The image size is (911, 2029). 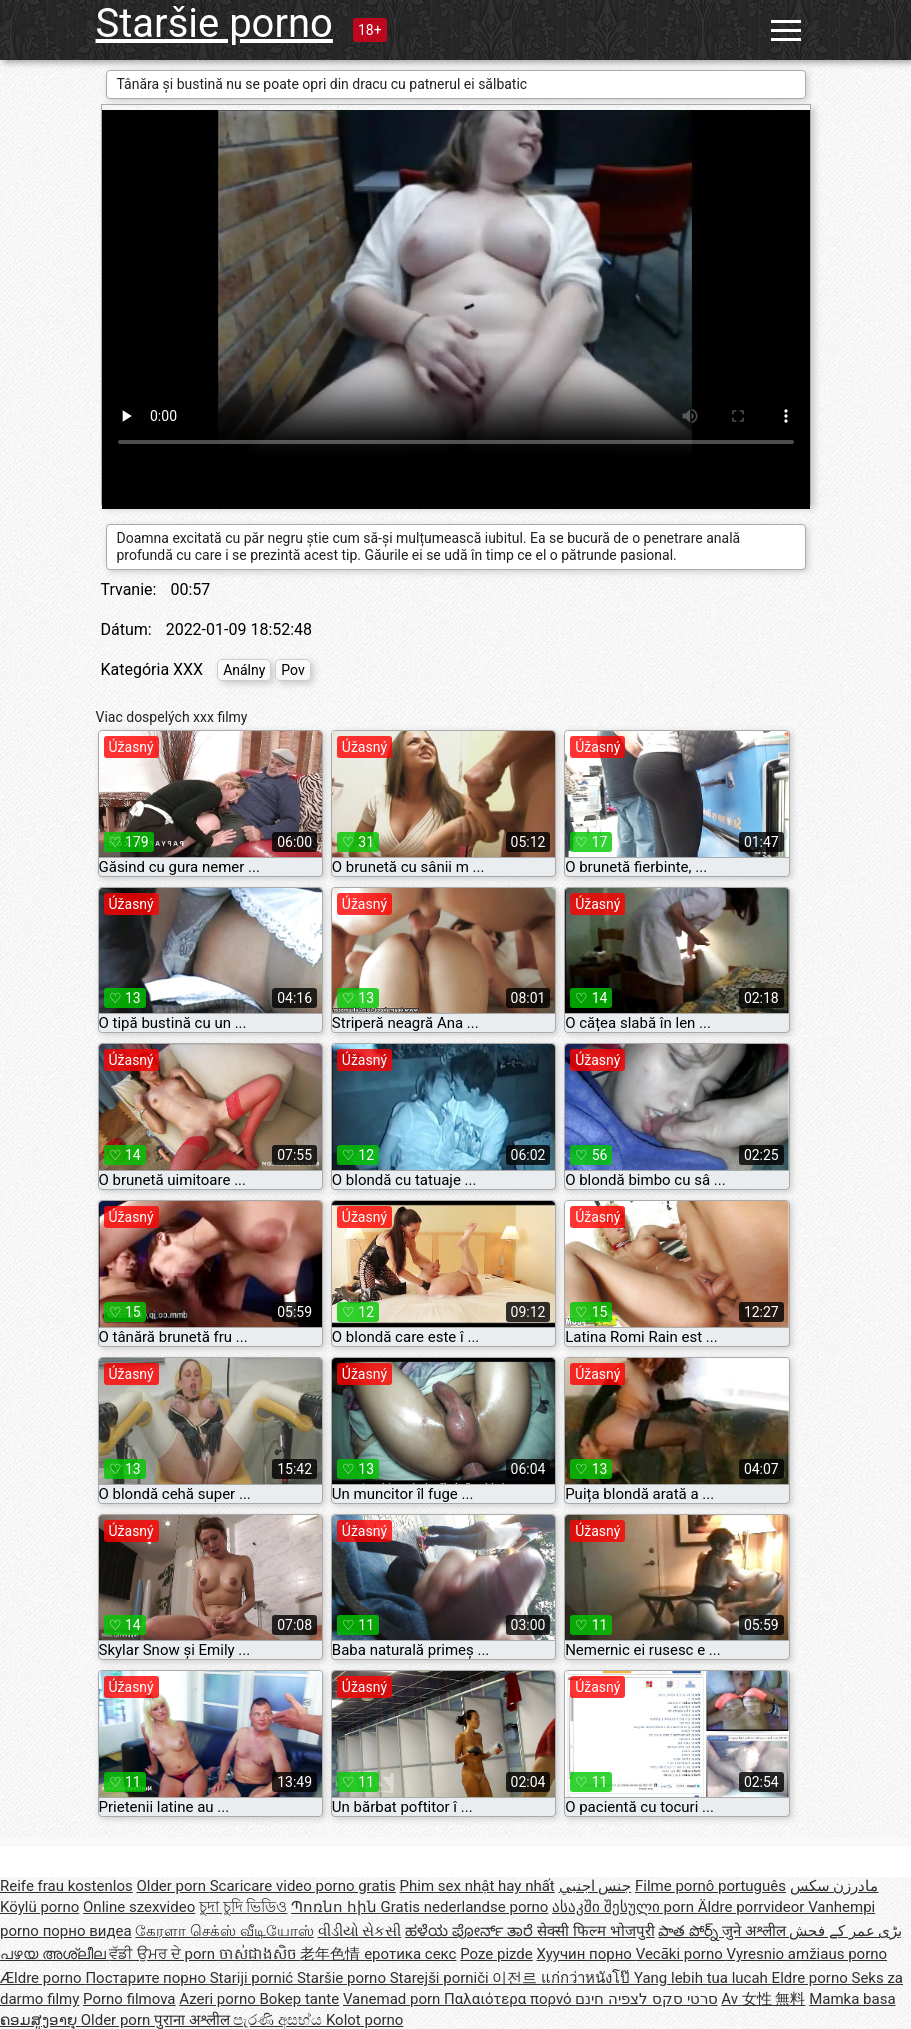 What do you see at coordinates (710, 1886) in the screenshot?
I see `Filme pornô português` at bounding box center [710, 1886].